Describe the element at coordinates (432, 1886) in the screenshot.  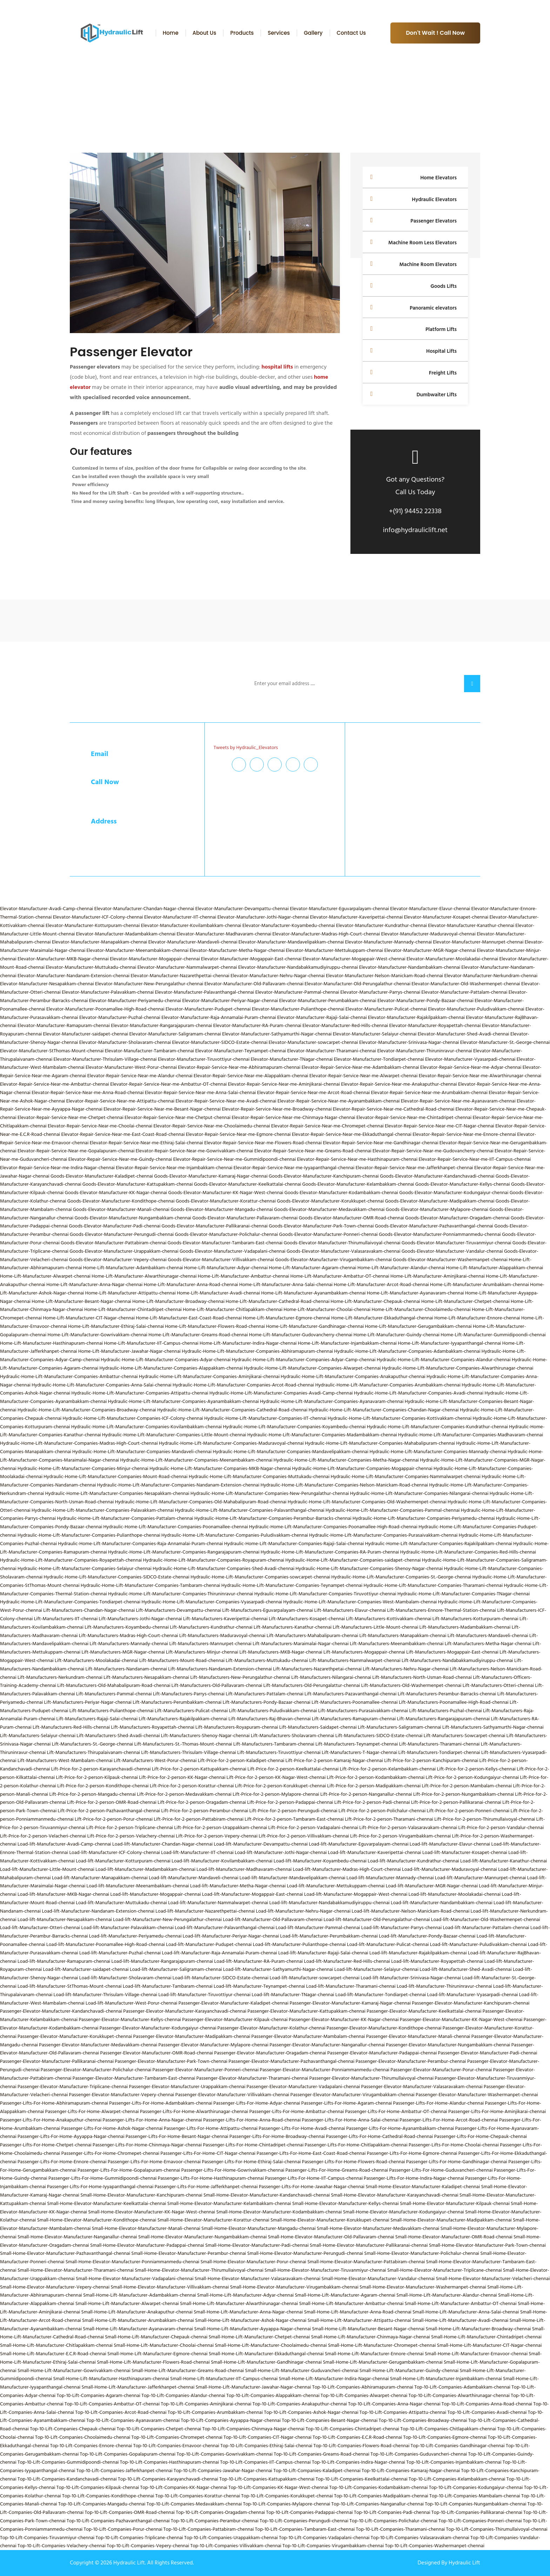
I see `Load-lift-Manufacturer-MGR-Nagar-chennai` at that location.